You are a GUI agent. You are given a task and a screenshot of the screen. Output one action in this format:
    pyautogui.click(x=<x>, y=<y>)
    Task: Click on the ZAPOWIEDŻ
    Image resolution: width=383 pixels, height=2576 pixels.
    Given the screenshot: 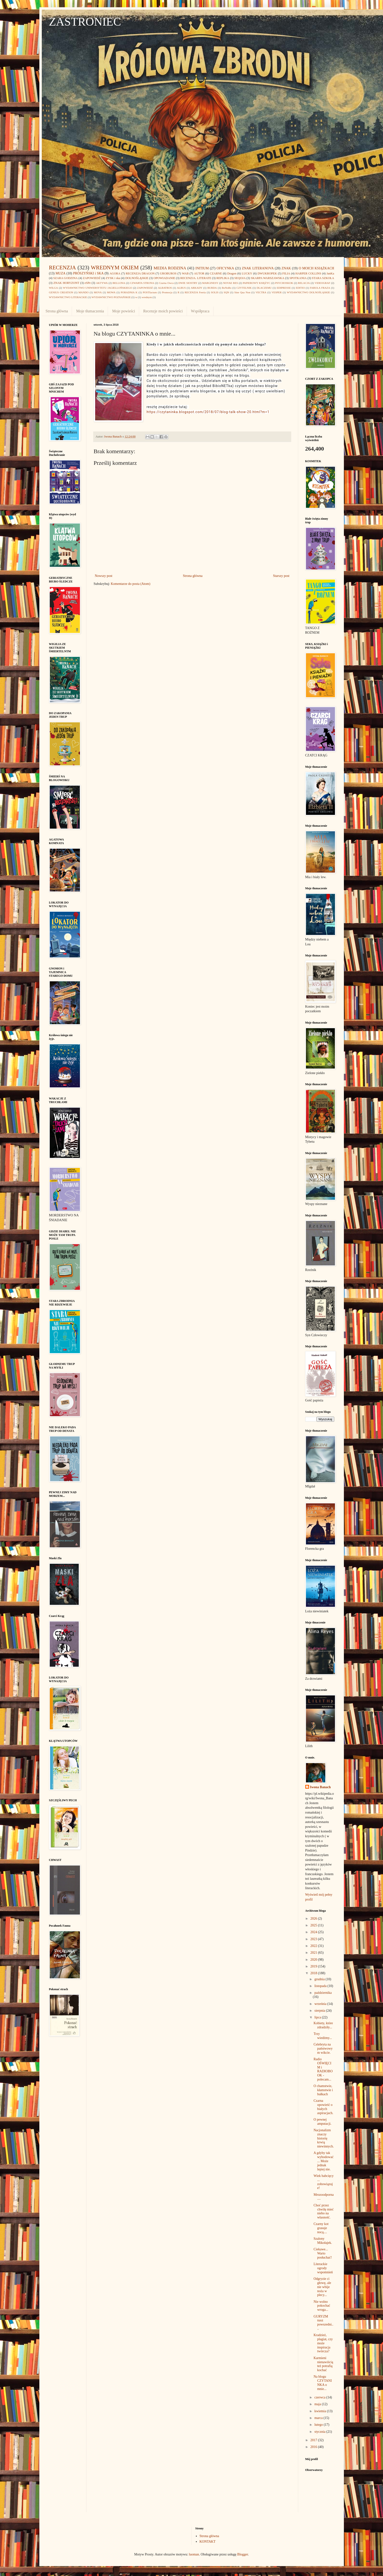 What is the action you would take?
    pyautogui.click(x=145, y=287)
    